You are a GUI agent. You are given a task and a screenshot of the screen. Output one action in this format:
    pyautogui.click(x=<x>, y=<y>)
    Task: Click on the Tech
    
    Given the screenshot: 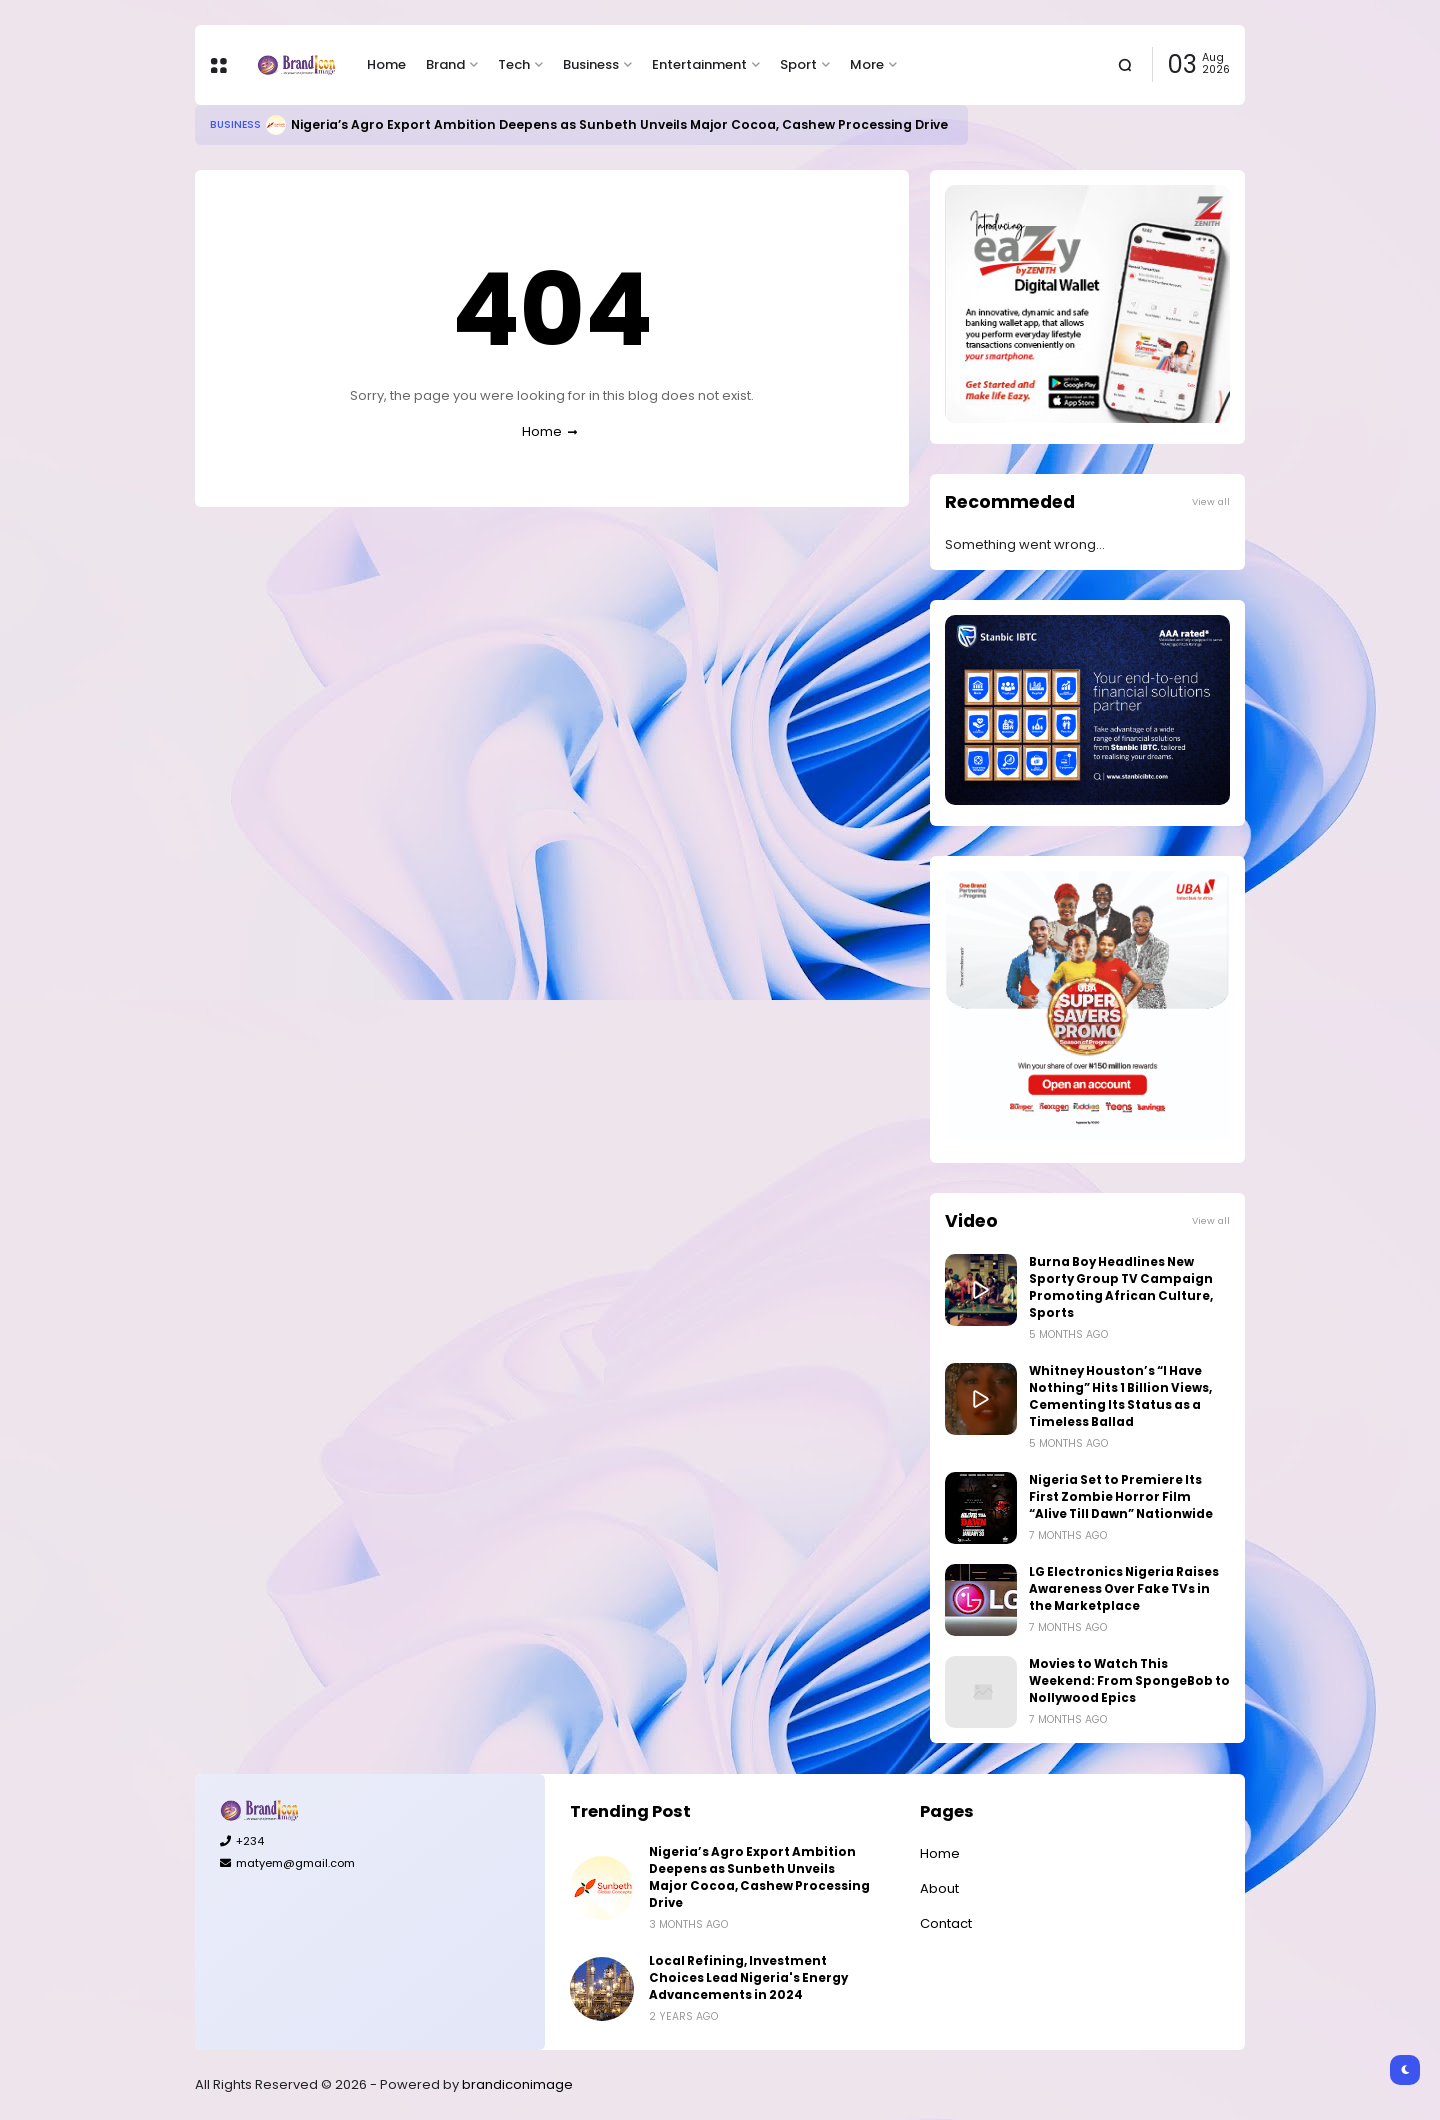 What is the action you would take?
    pyautogui.click(x=514, y=64)
    